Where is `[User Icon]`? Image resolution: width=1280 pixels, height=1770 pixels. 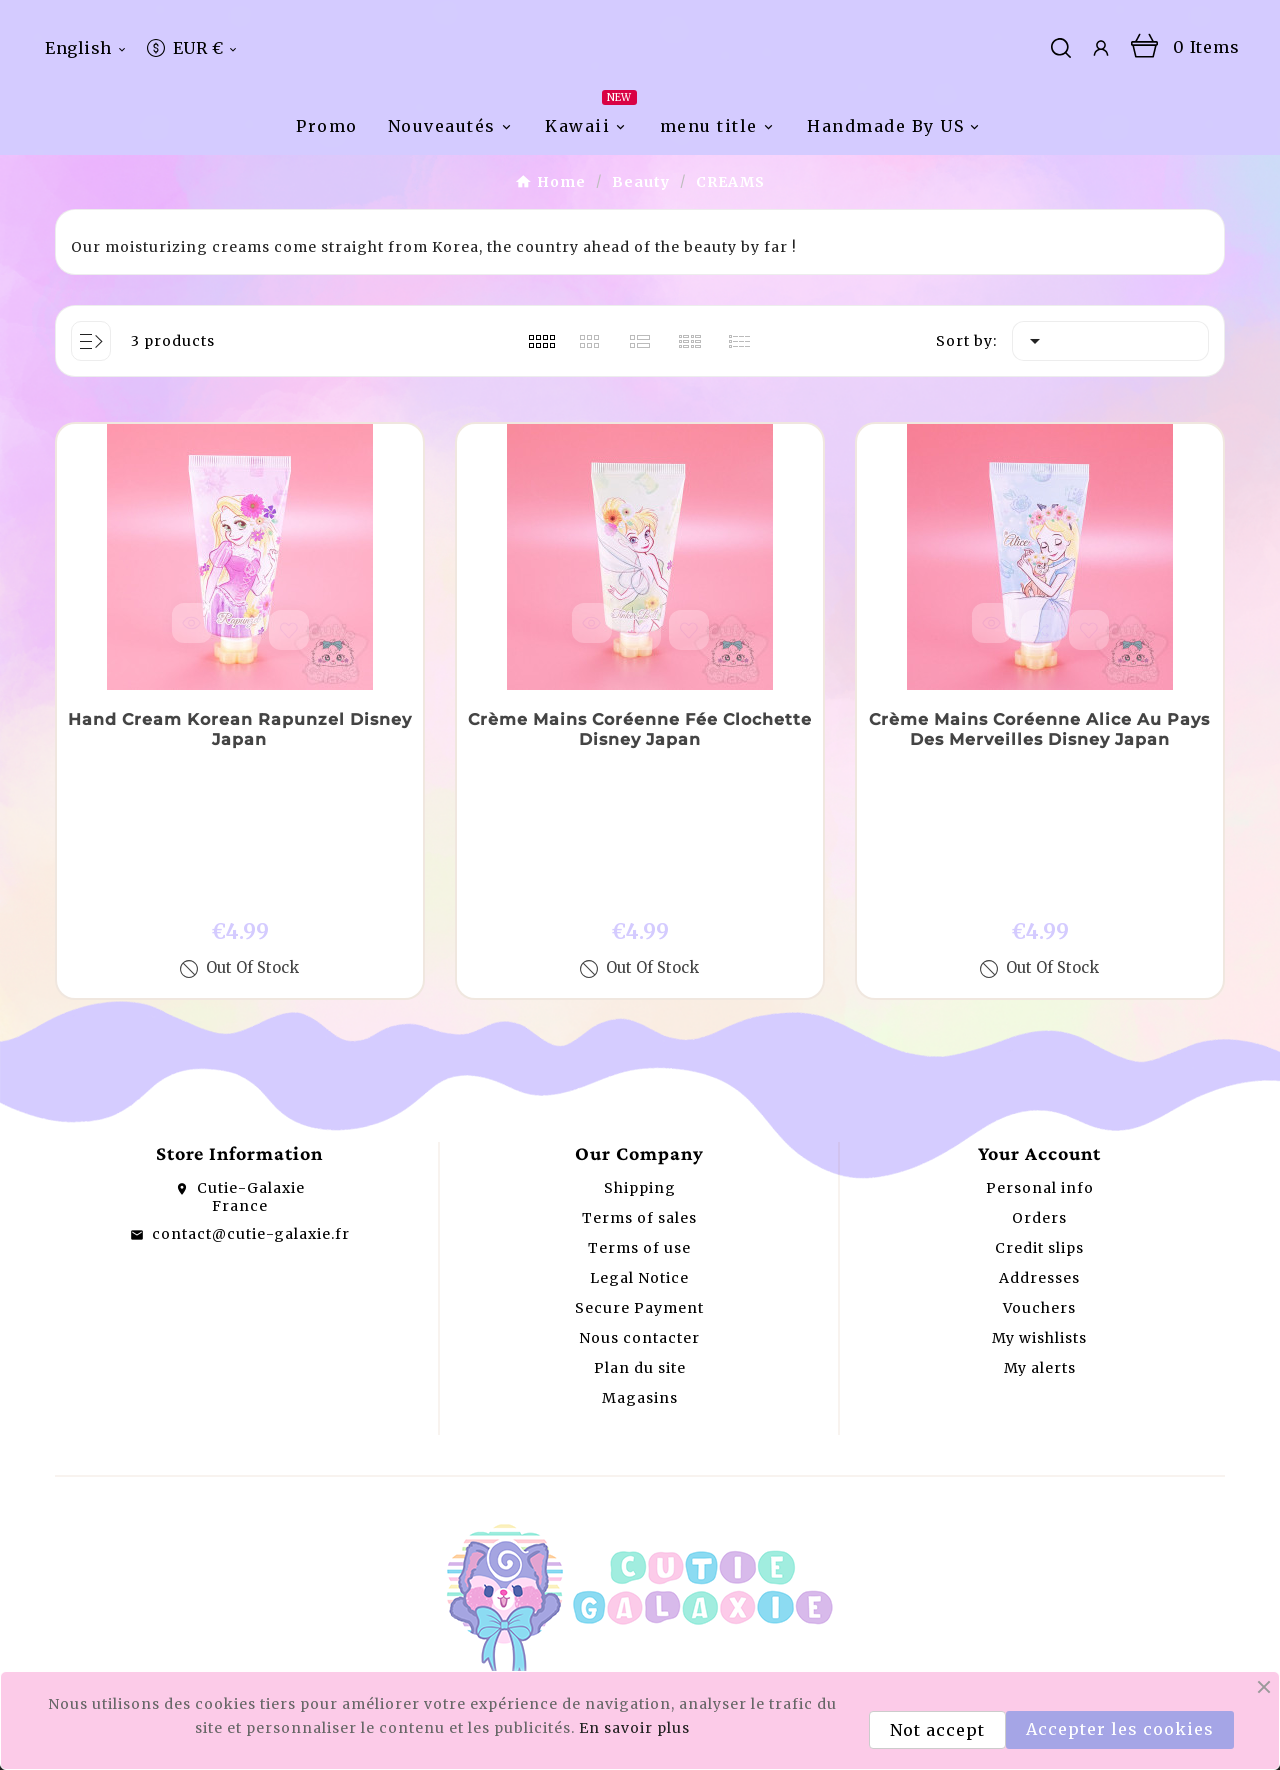 [User Icon] is located at coordinates (1101, 109).